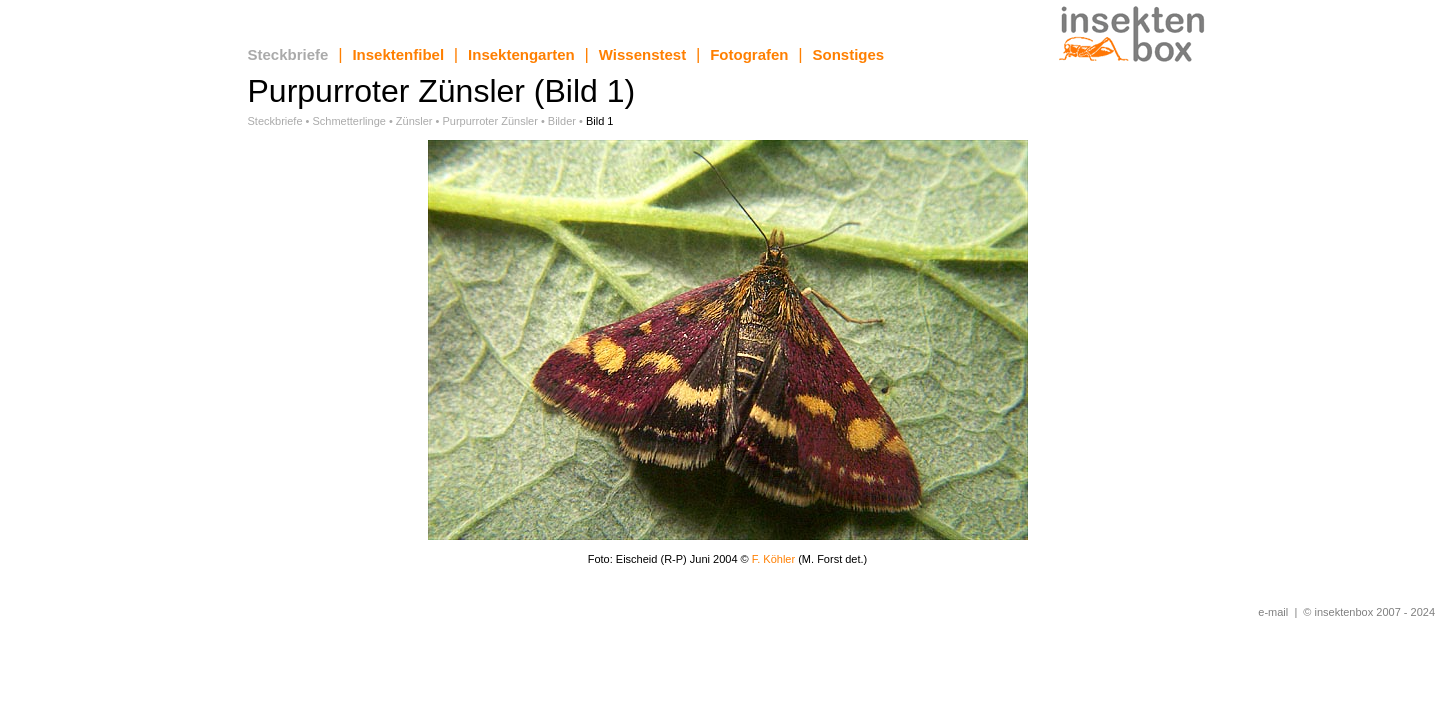 The image size is (1455, 720). What do you see at coordinates (642, 54) in the screenshot?
I see `Wissenstest` at bounding box center [642, 54].